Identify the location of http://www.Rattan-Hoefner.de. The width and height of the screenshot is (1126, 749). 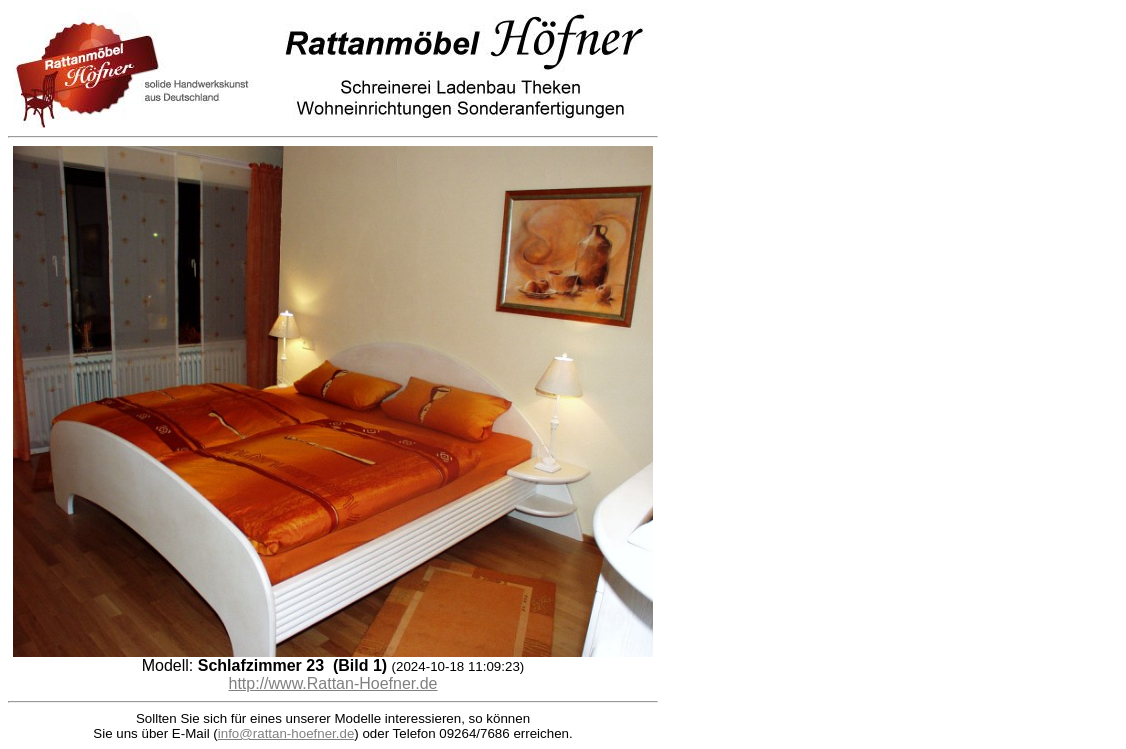
(333, 683).